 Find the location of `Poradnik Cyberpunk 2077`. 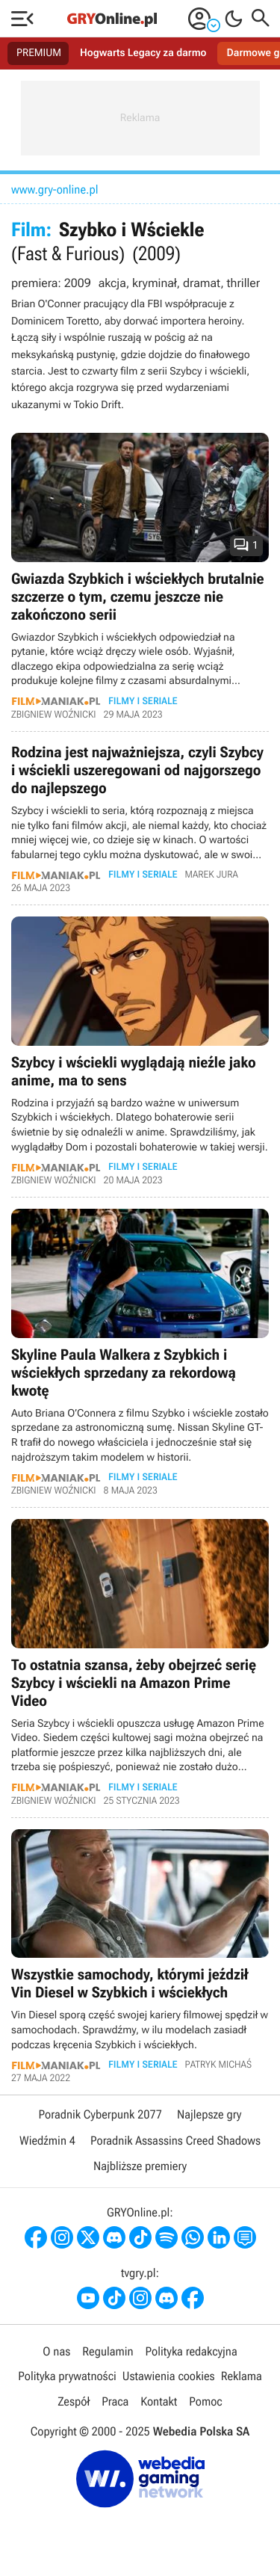

Poradnik Cyberpunk 2077 is located at coordinates (100, 2114).